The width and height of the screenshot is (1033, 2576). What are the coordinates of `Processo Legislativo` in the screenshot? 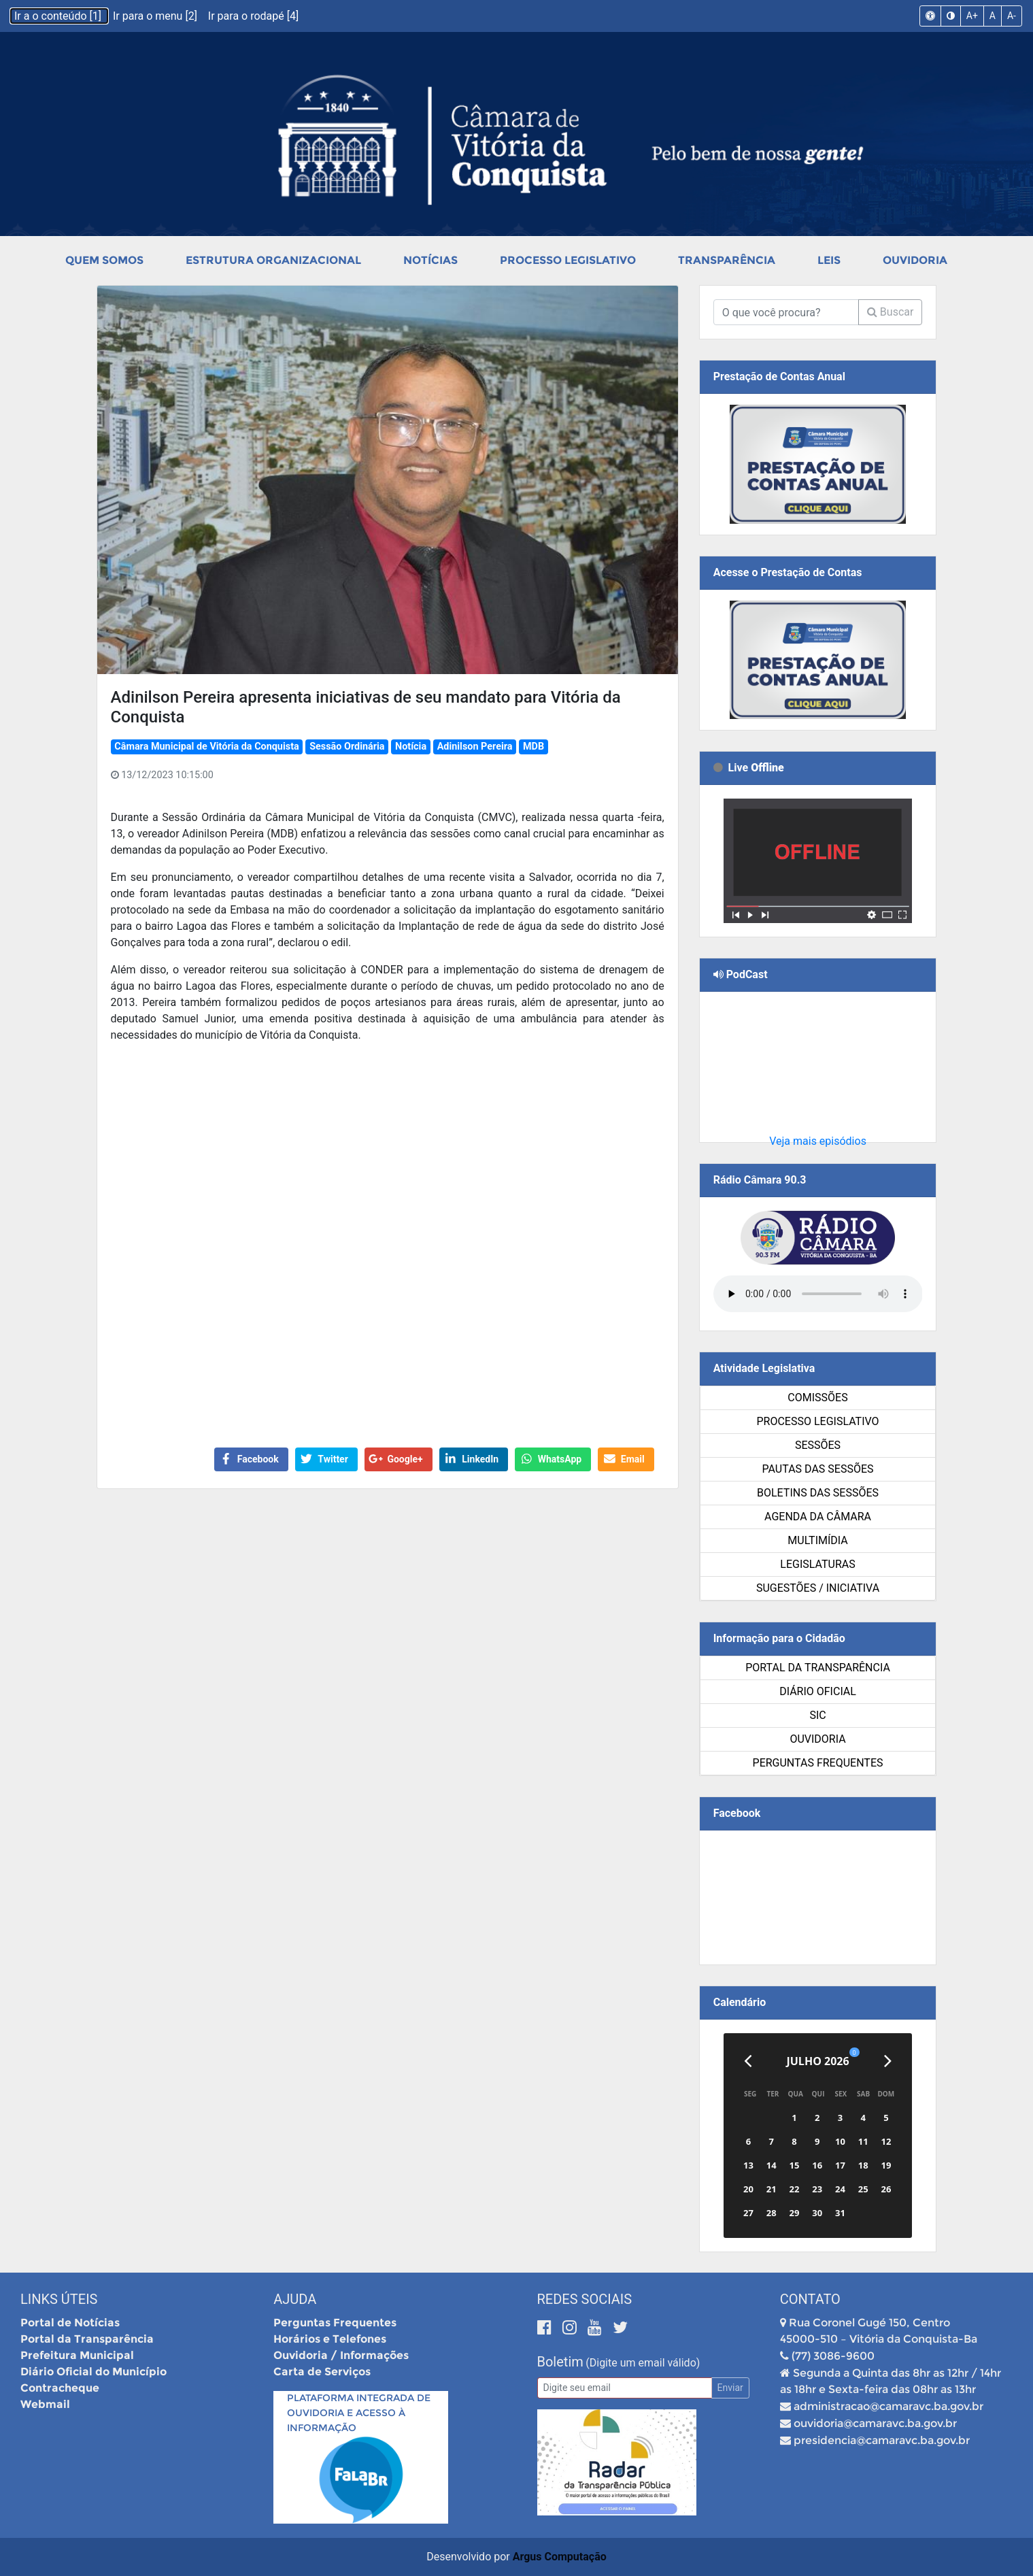 It's located at (568, 260).